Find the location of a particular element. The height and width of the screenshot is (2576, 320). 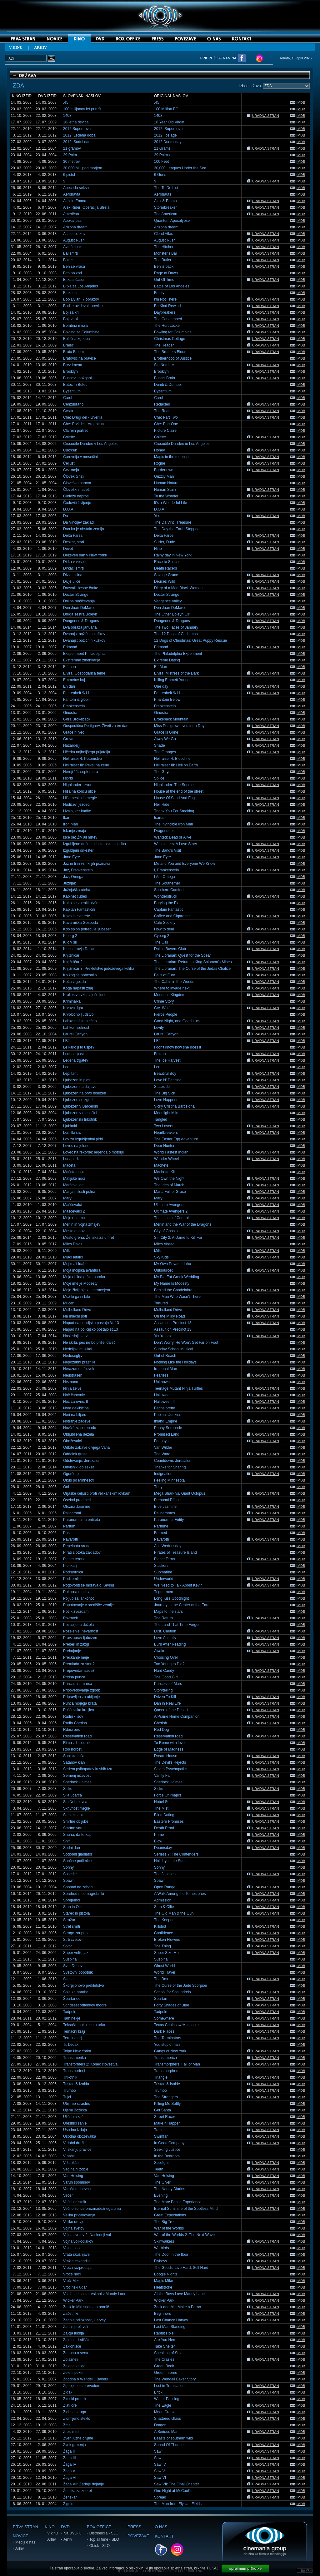

Southern Comfort is located at coordinates (169, 890).